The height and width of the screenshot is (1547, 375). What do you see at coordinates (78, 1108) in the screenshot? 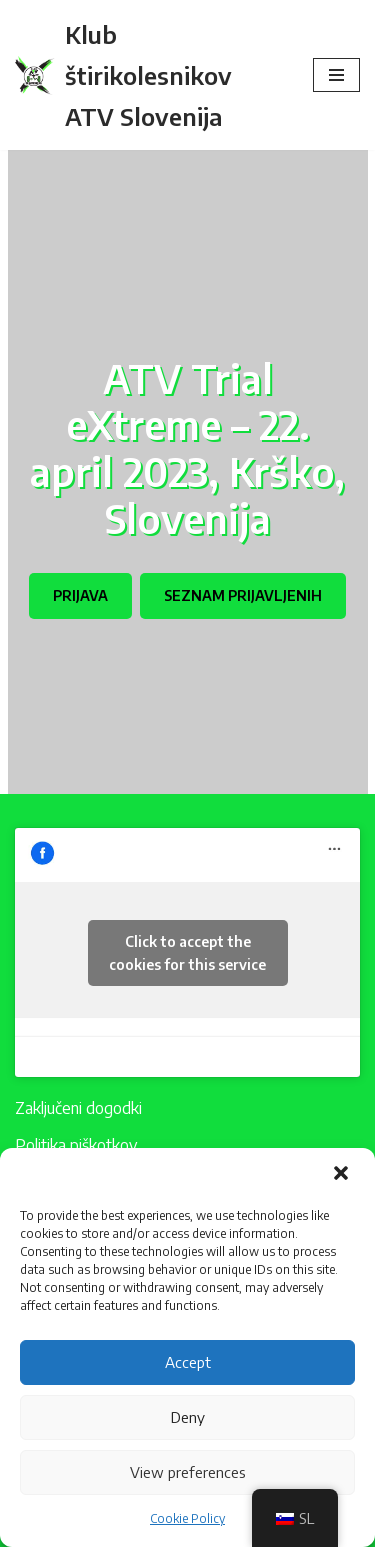
I see `Zaključeni dogodki` at bounding box center [78, 1108].